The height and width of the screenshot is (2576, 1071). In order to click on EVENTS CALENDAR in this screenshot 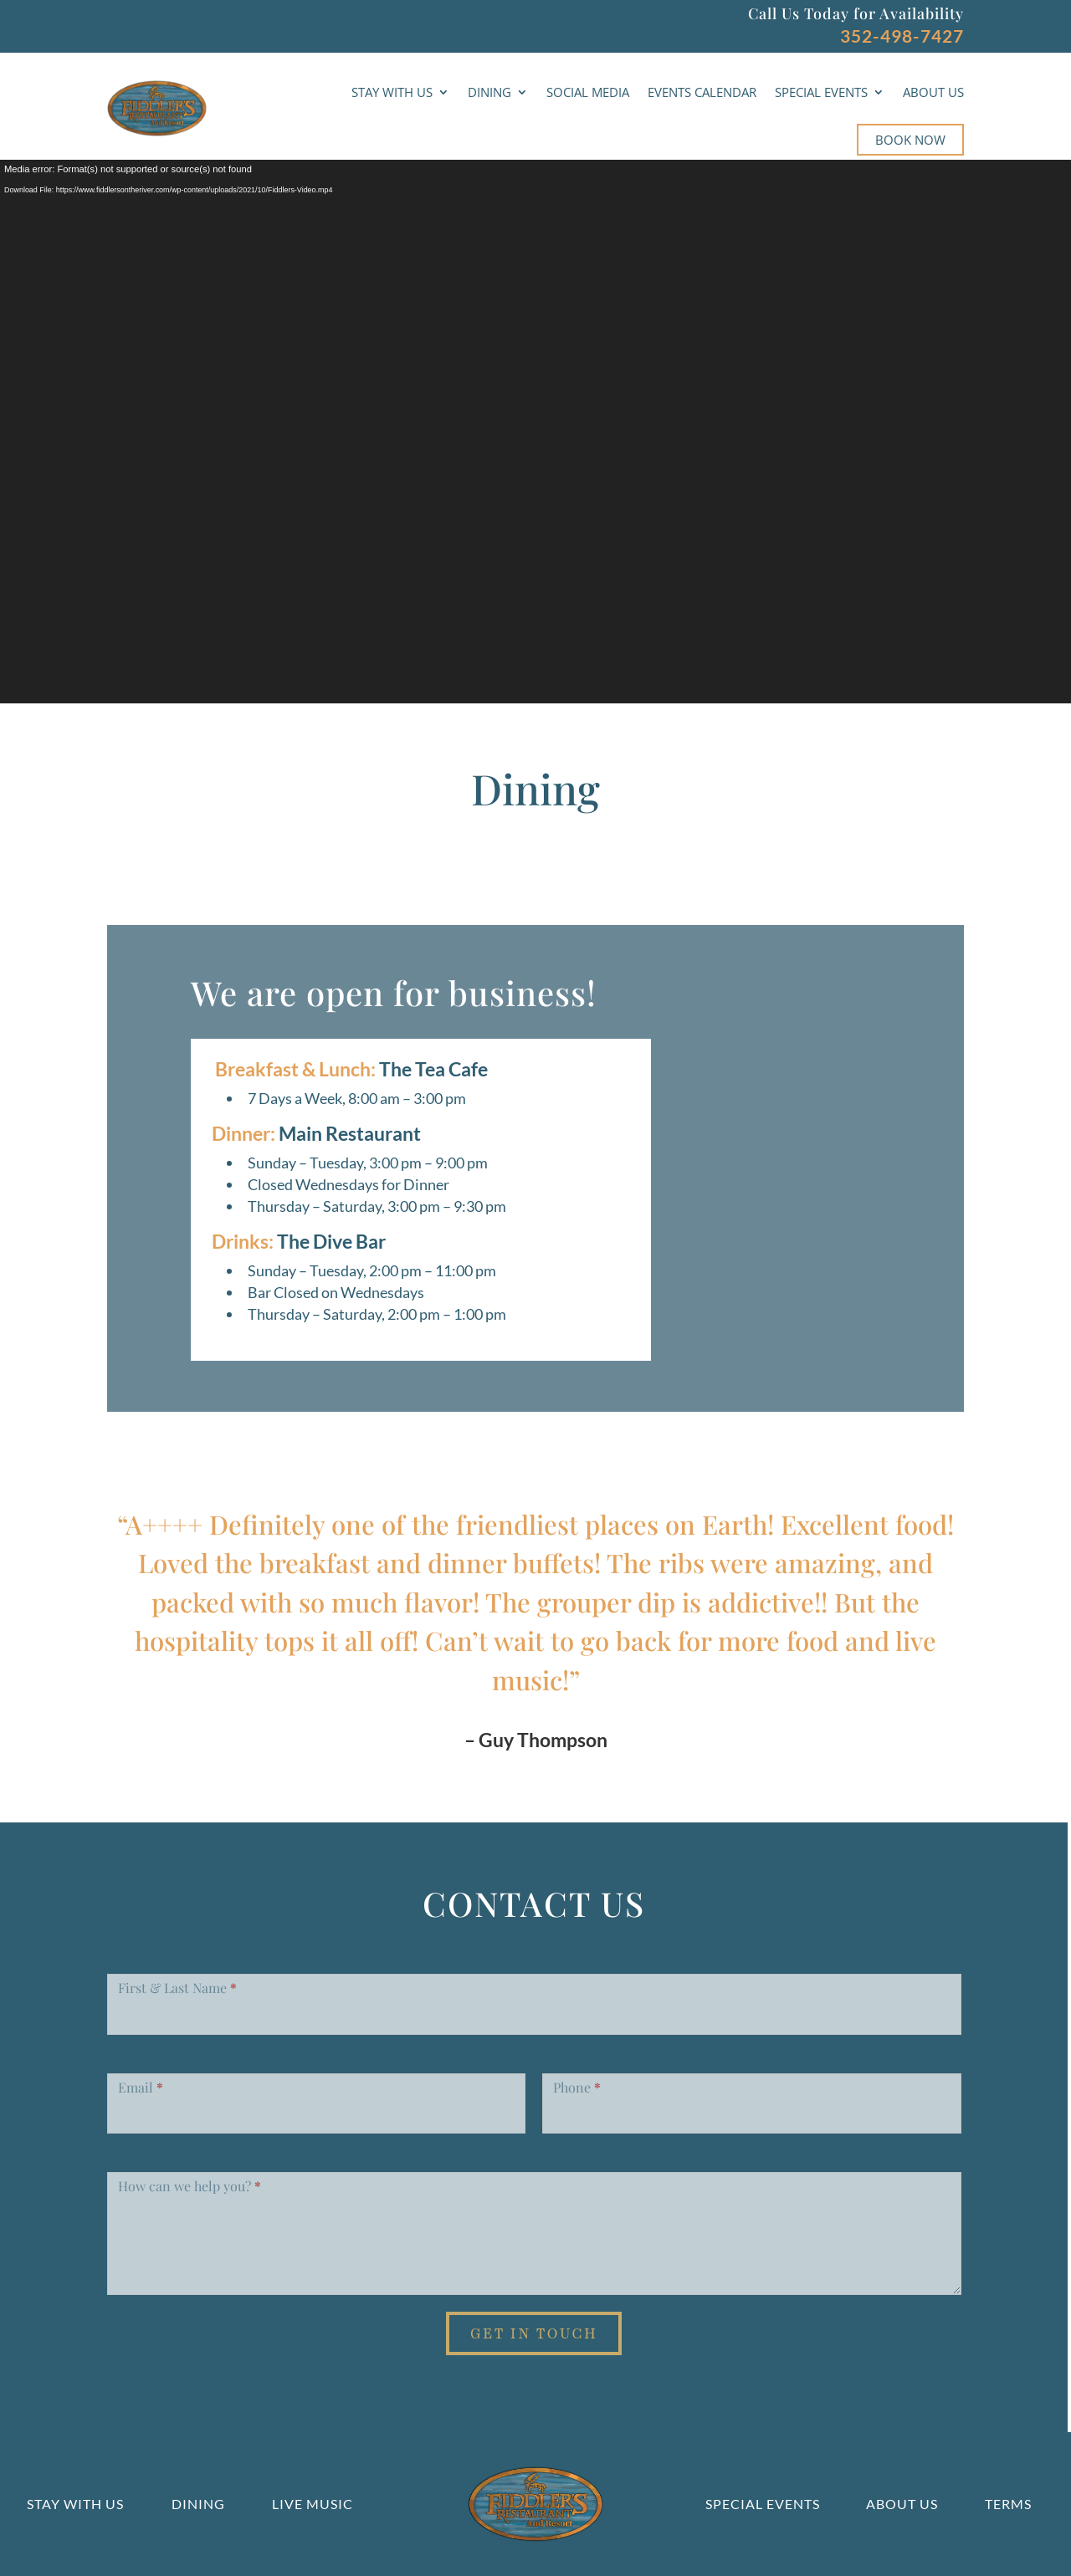, I will do `click(702, 92)`.